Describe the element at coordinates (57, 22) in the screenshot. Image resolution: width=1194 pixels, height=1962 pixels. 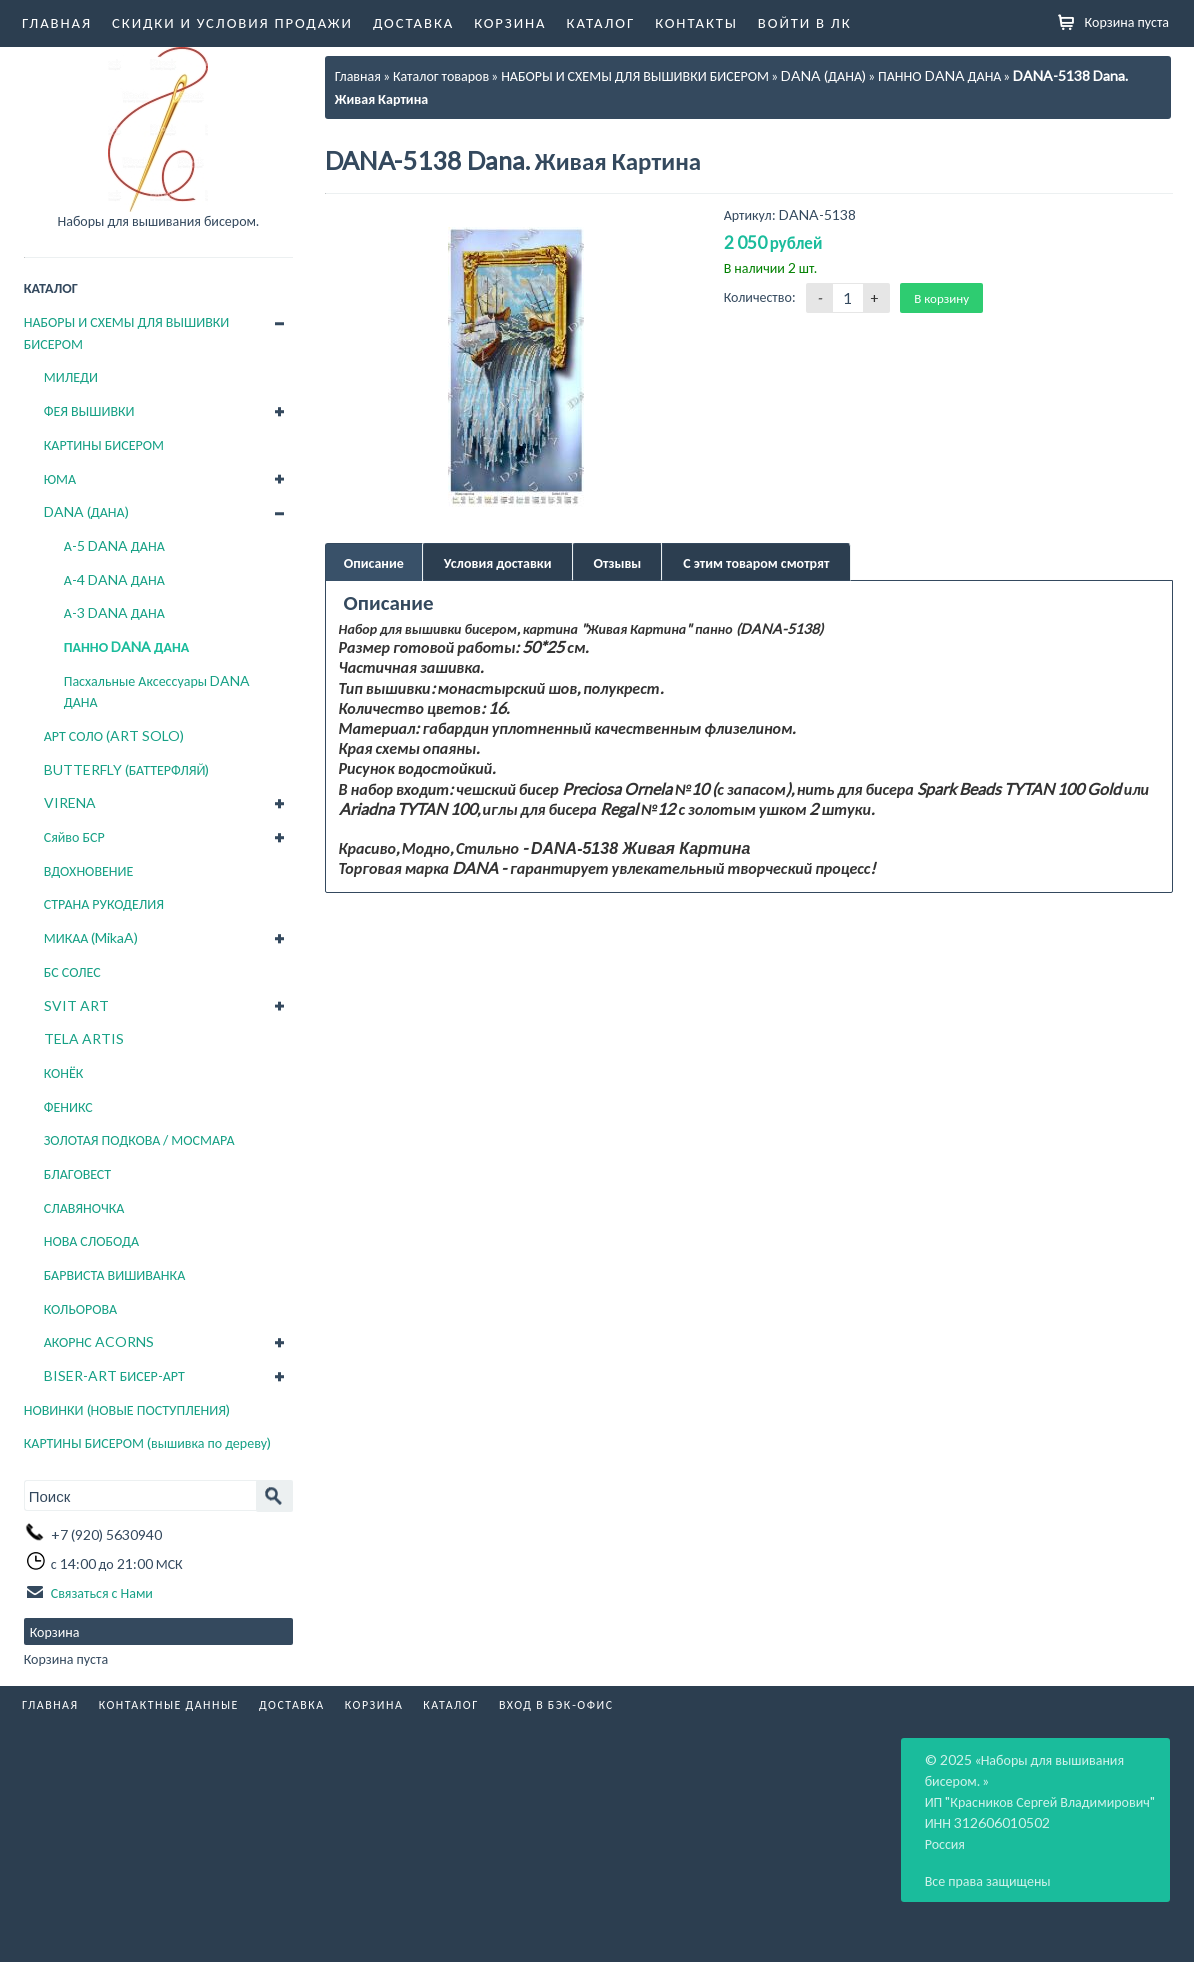
I see `Главная` at that location.